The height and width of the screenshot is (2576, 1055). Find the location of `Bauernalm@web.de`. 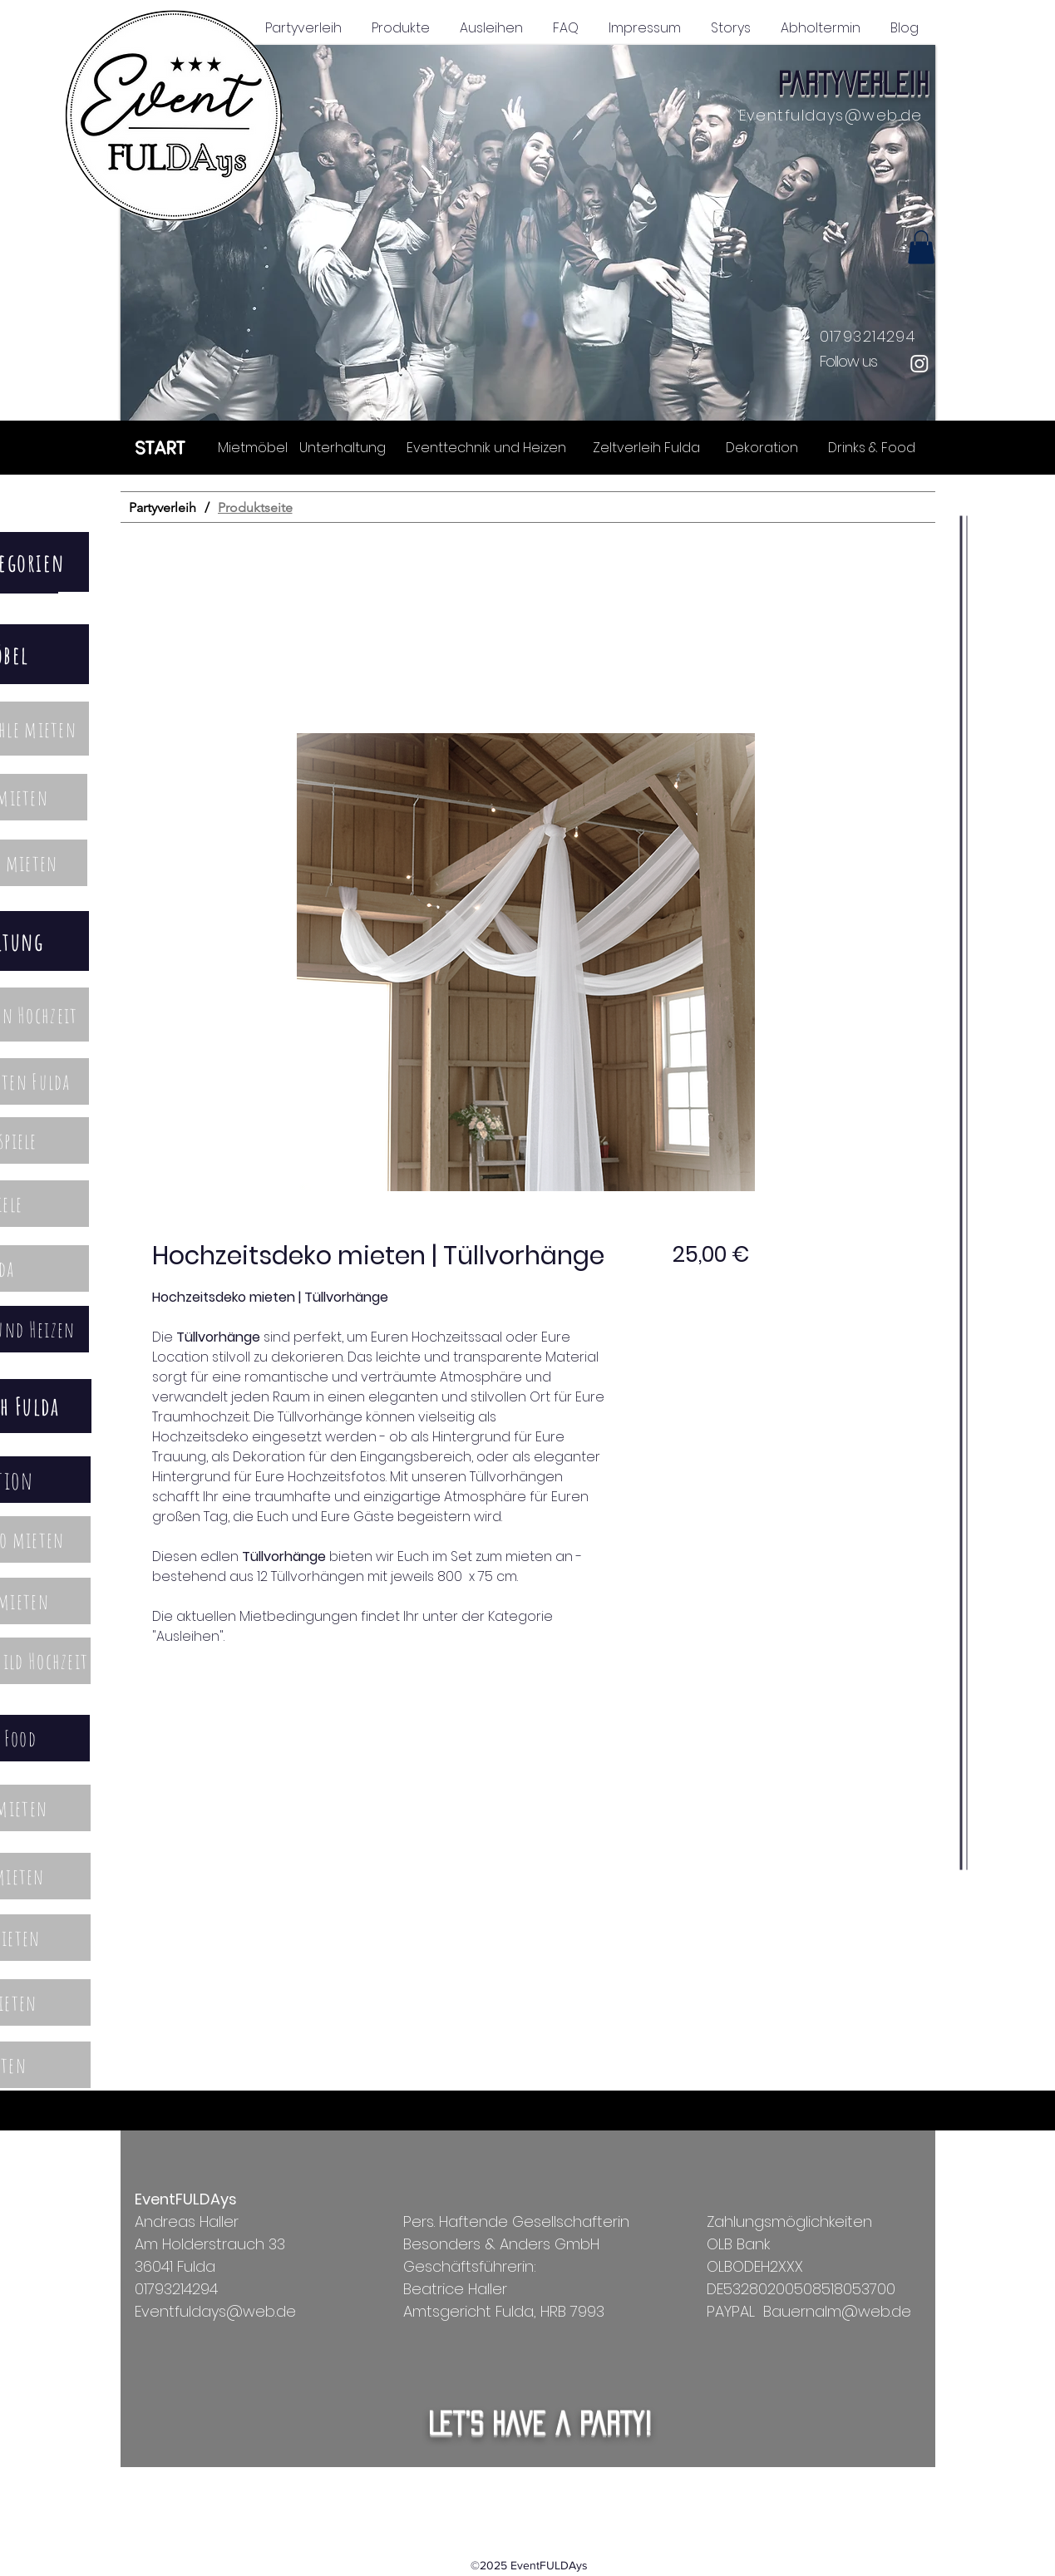

Bauernalm@web.de is located at coordinates (837, 2311).